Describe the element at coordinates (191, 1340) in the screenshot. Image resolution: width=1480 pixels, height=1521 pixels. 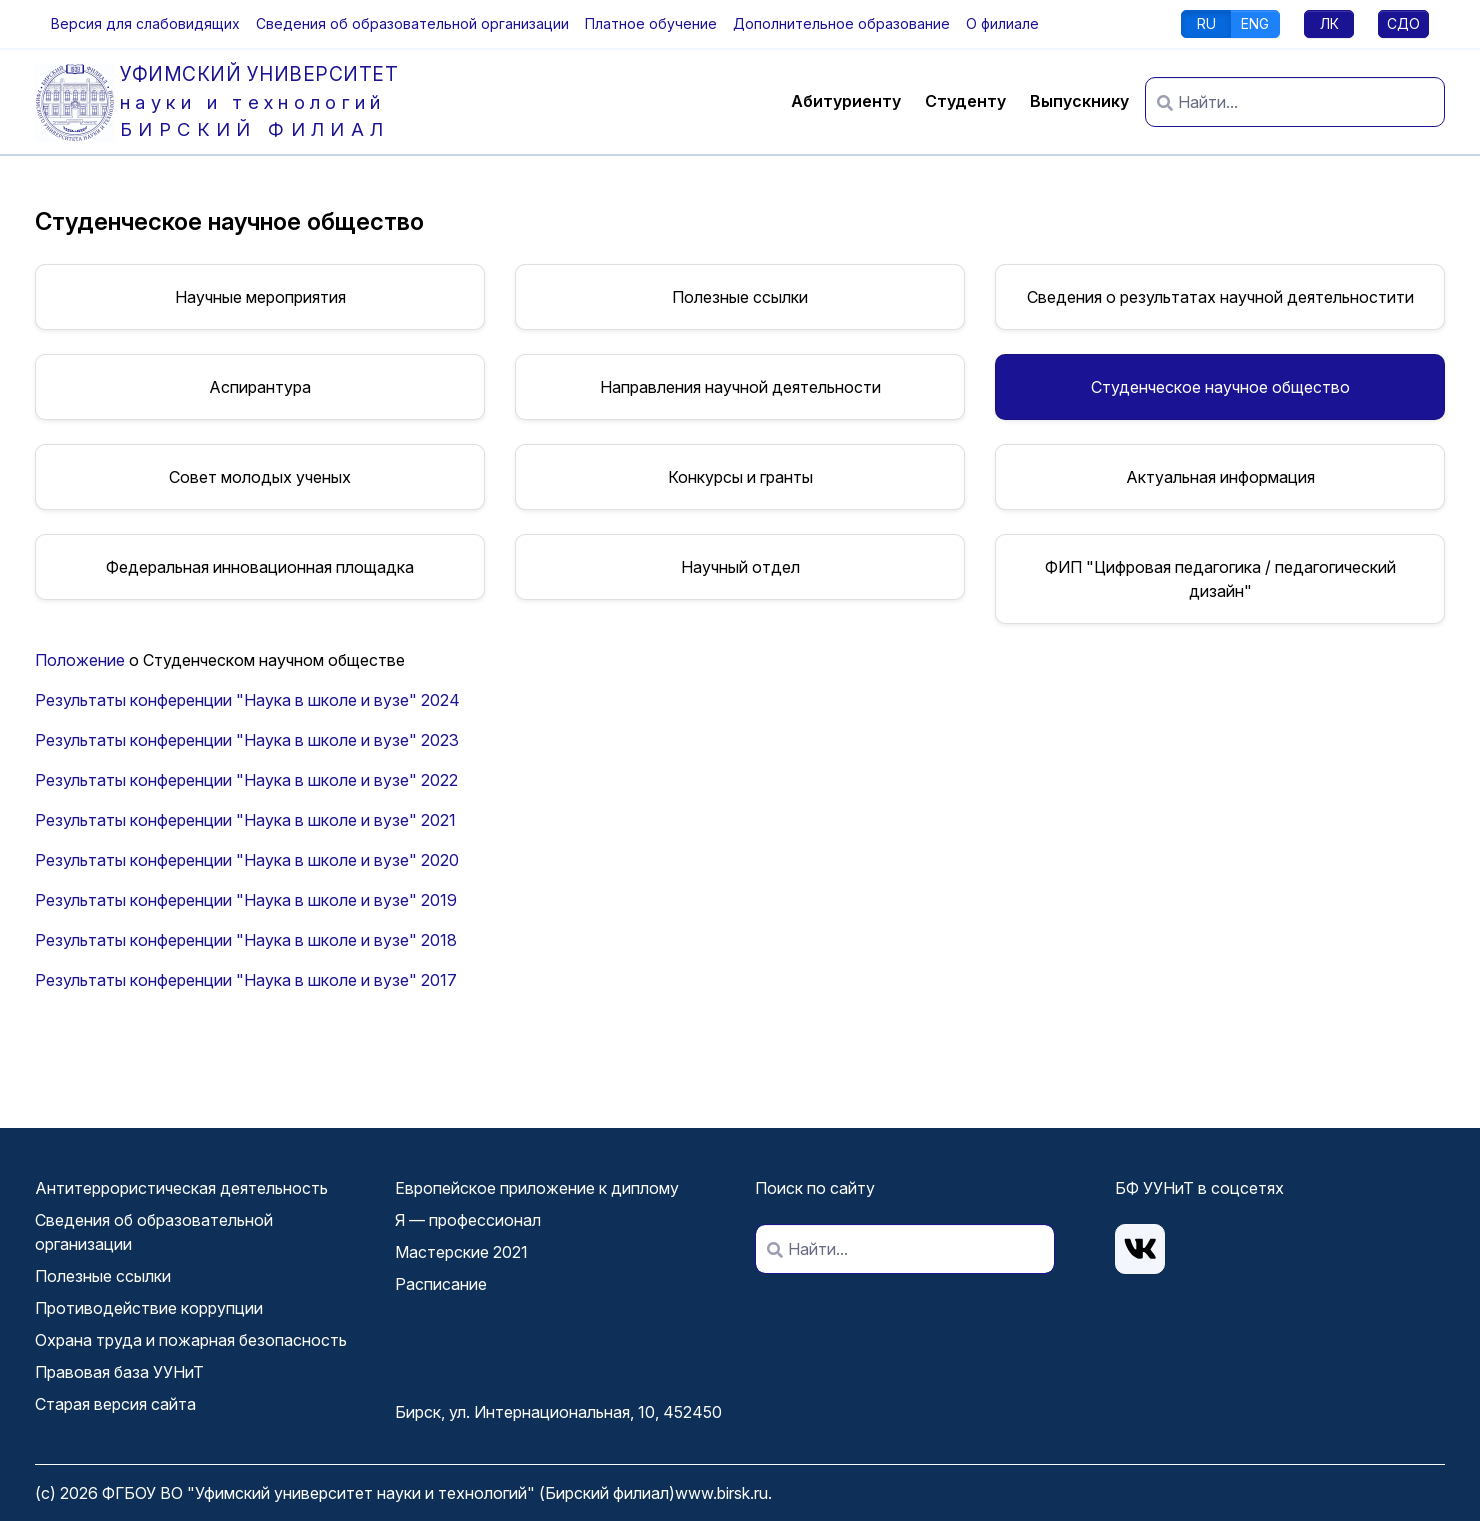
I see `Охрана труда и пожарная безопасность` at that location.